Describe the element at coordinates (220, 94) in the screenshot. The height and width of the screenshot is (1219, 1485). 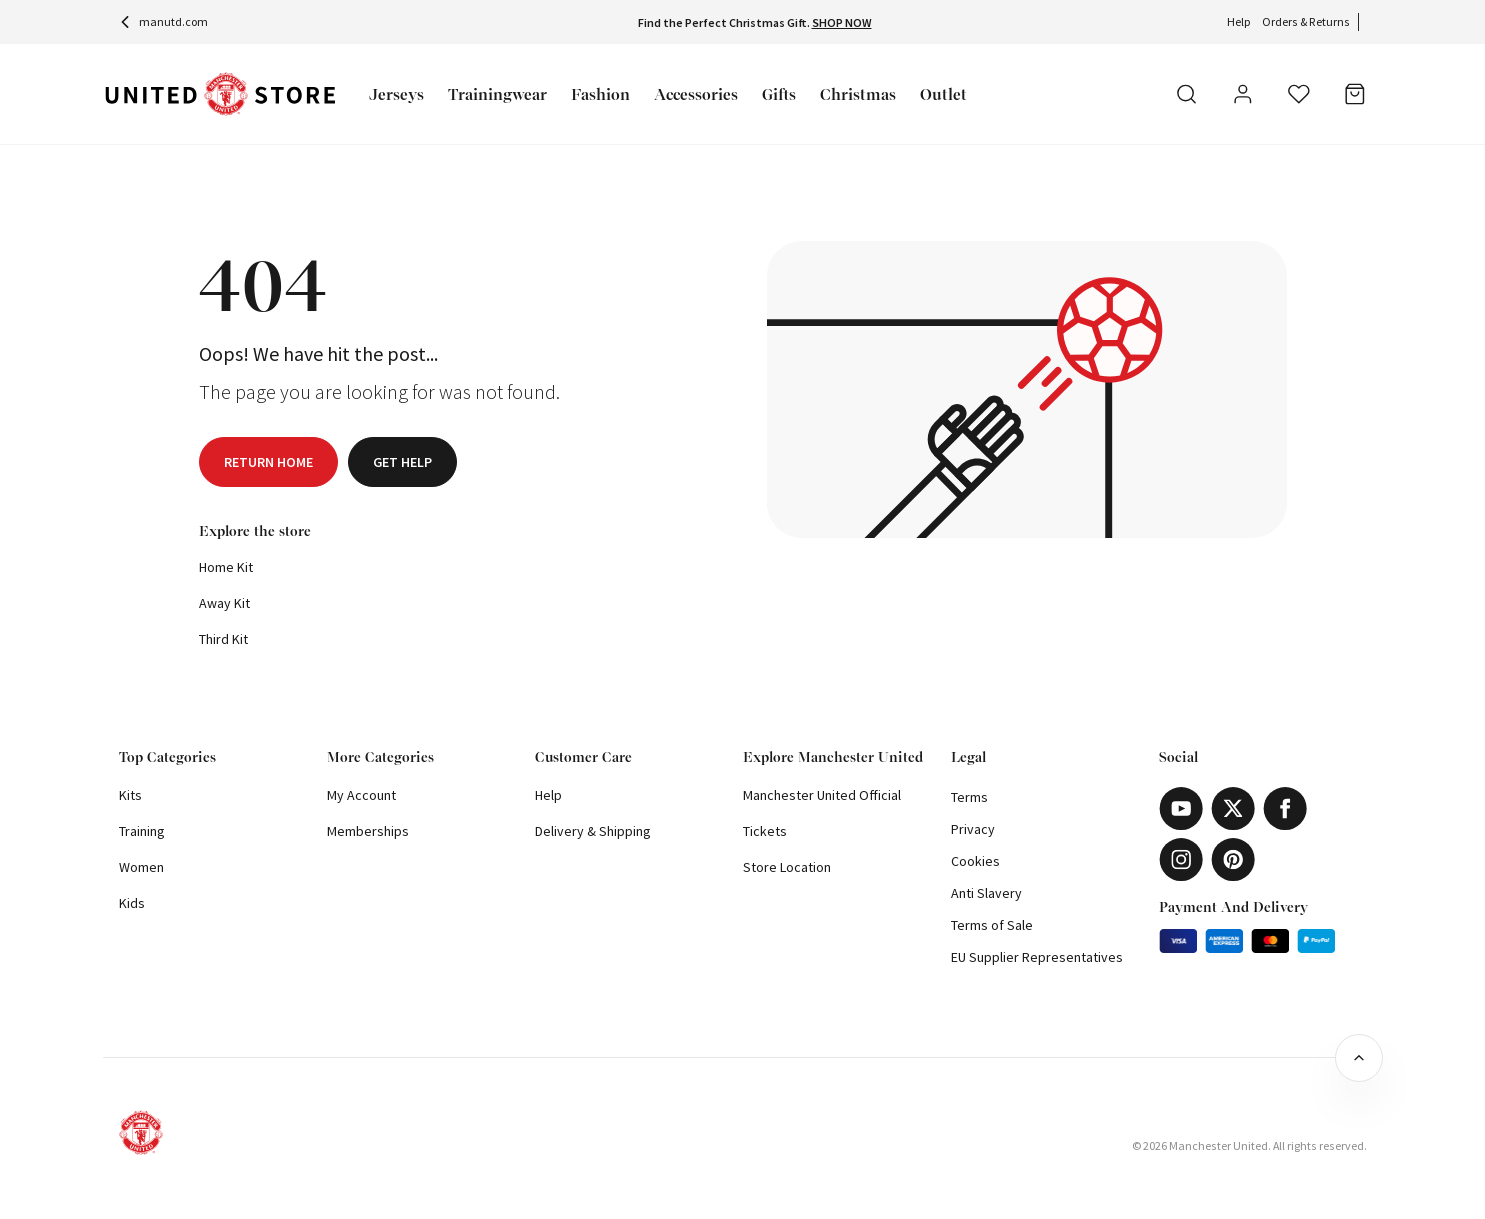
I see `[Shop Logo]` at that location.